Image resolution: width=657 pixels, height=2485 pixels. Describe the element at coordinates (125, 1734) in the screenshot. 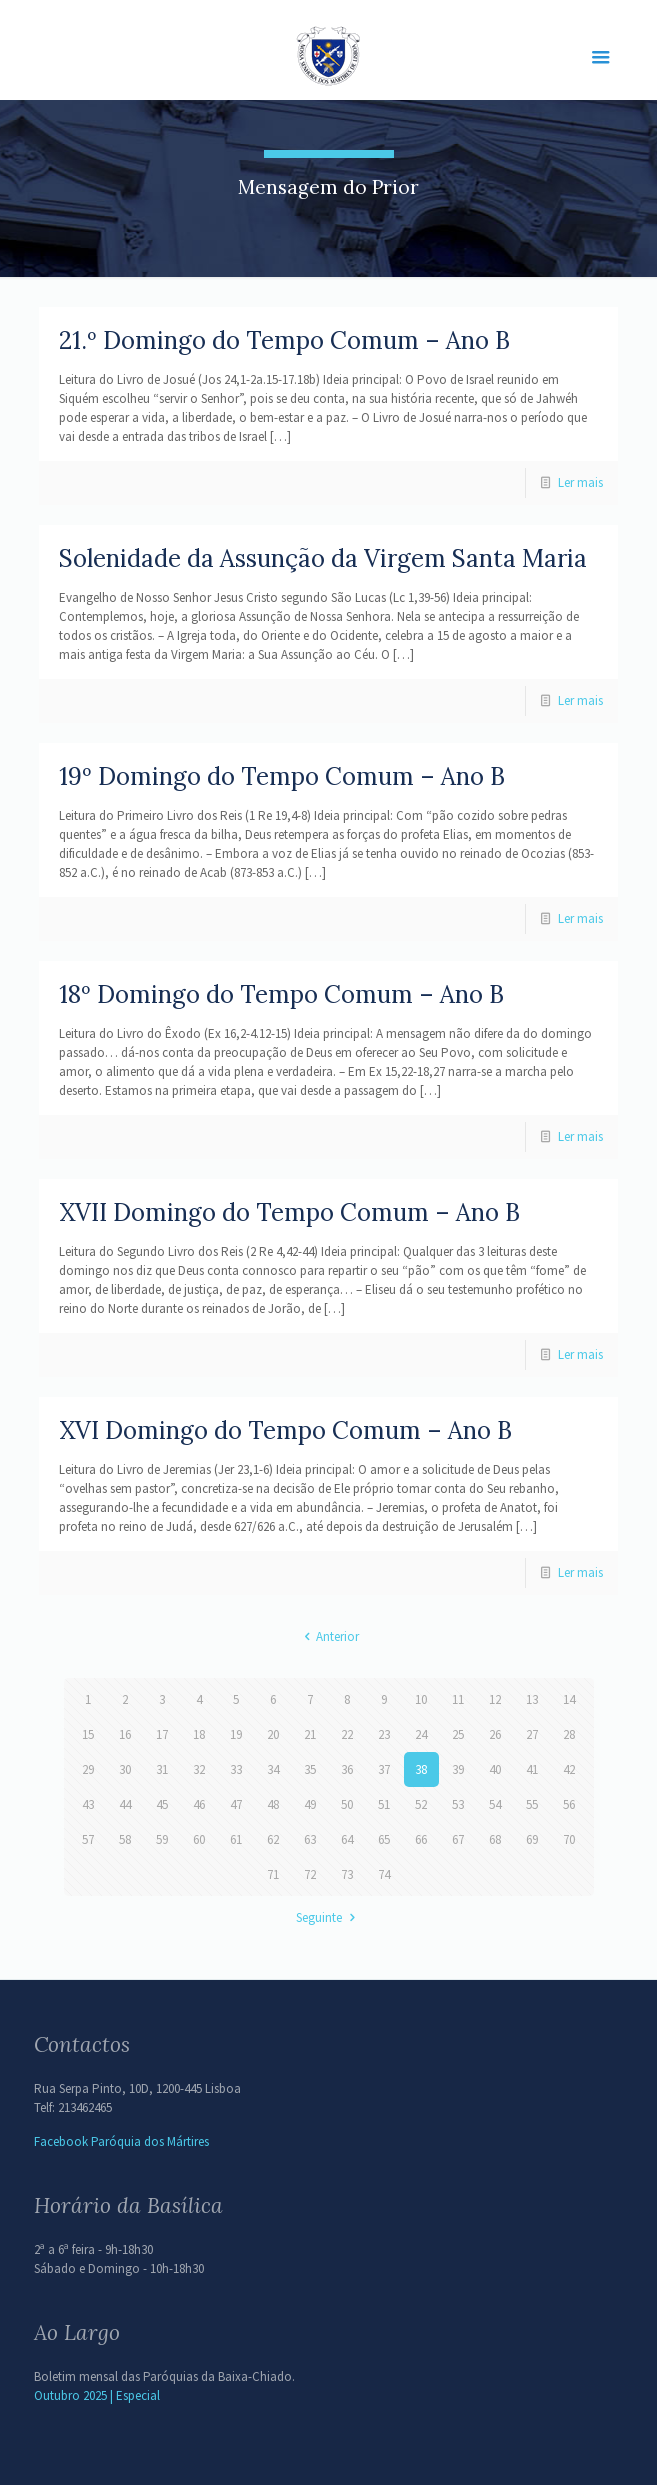

I see `16` at that location.